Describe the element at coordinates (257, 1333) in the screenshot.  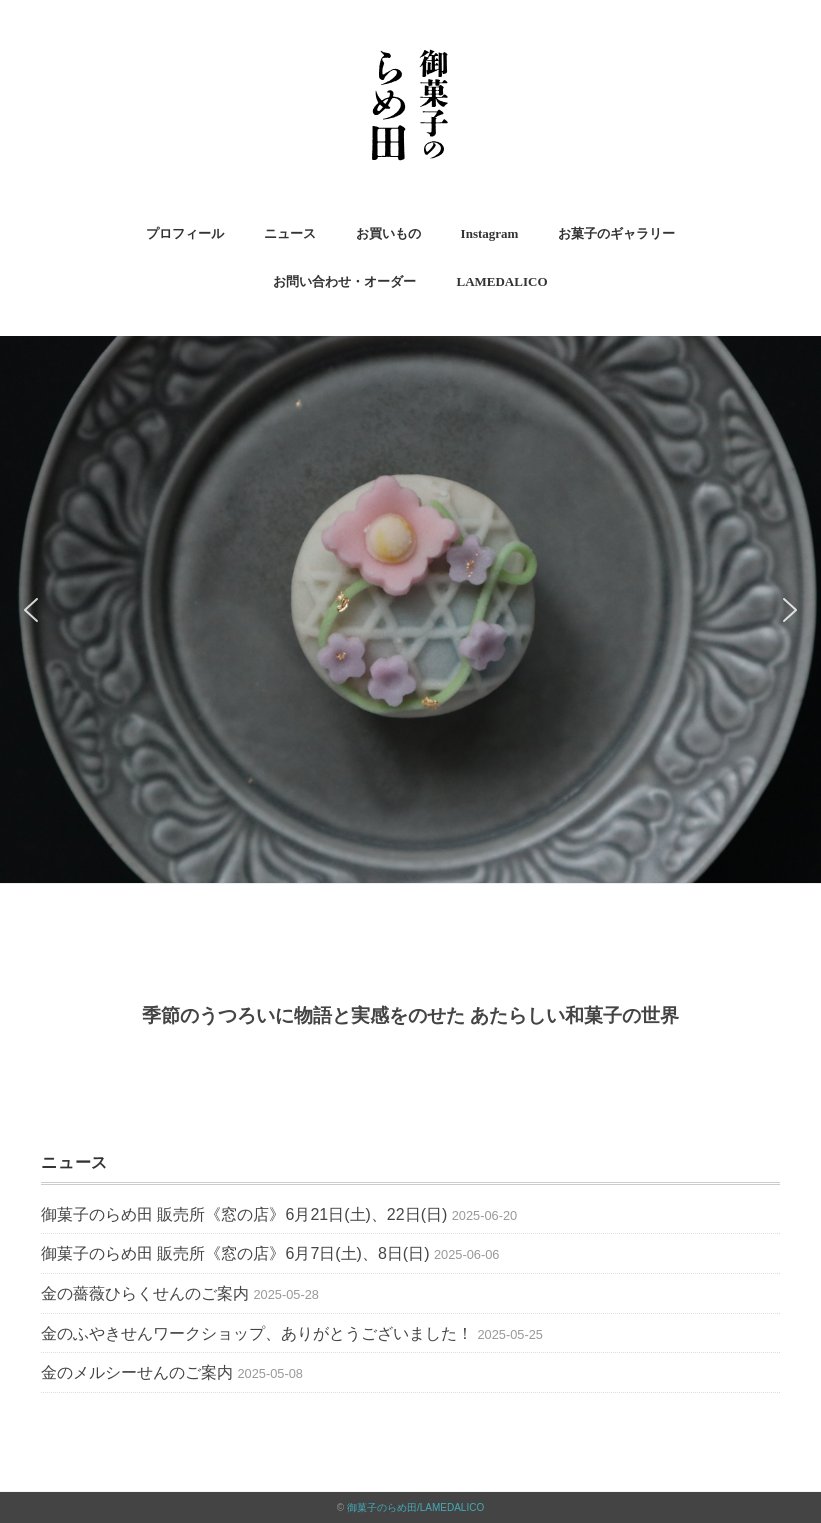
I see `金のふやきせんワークショップ、ありがとうございました！` at that location.